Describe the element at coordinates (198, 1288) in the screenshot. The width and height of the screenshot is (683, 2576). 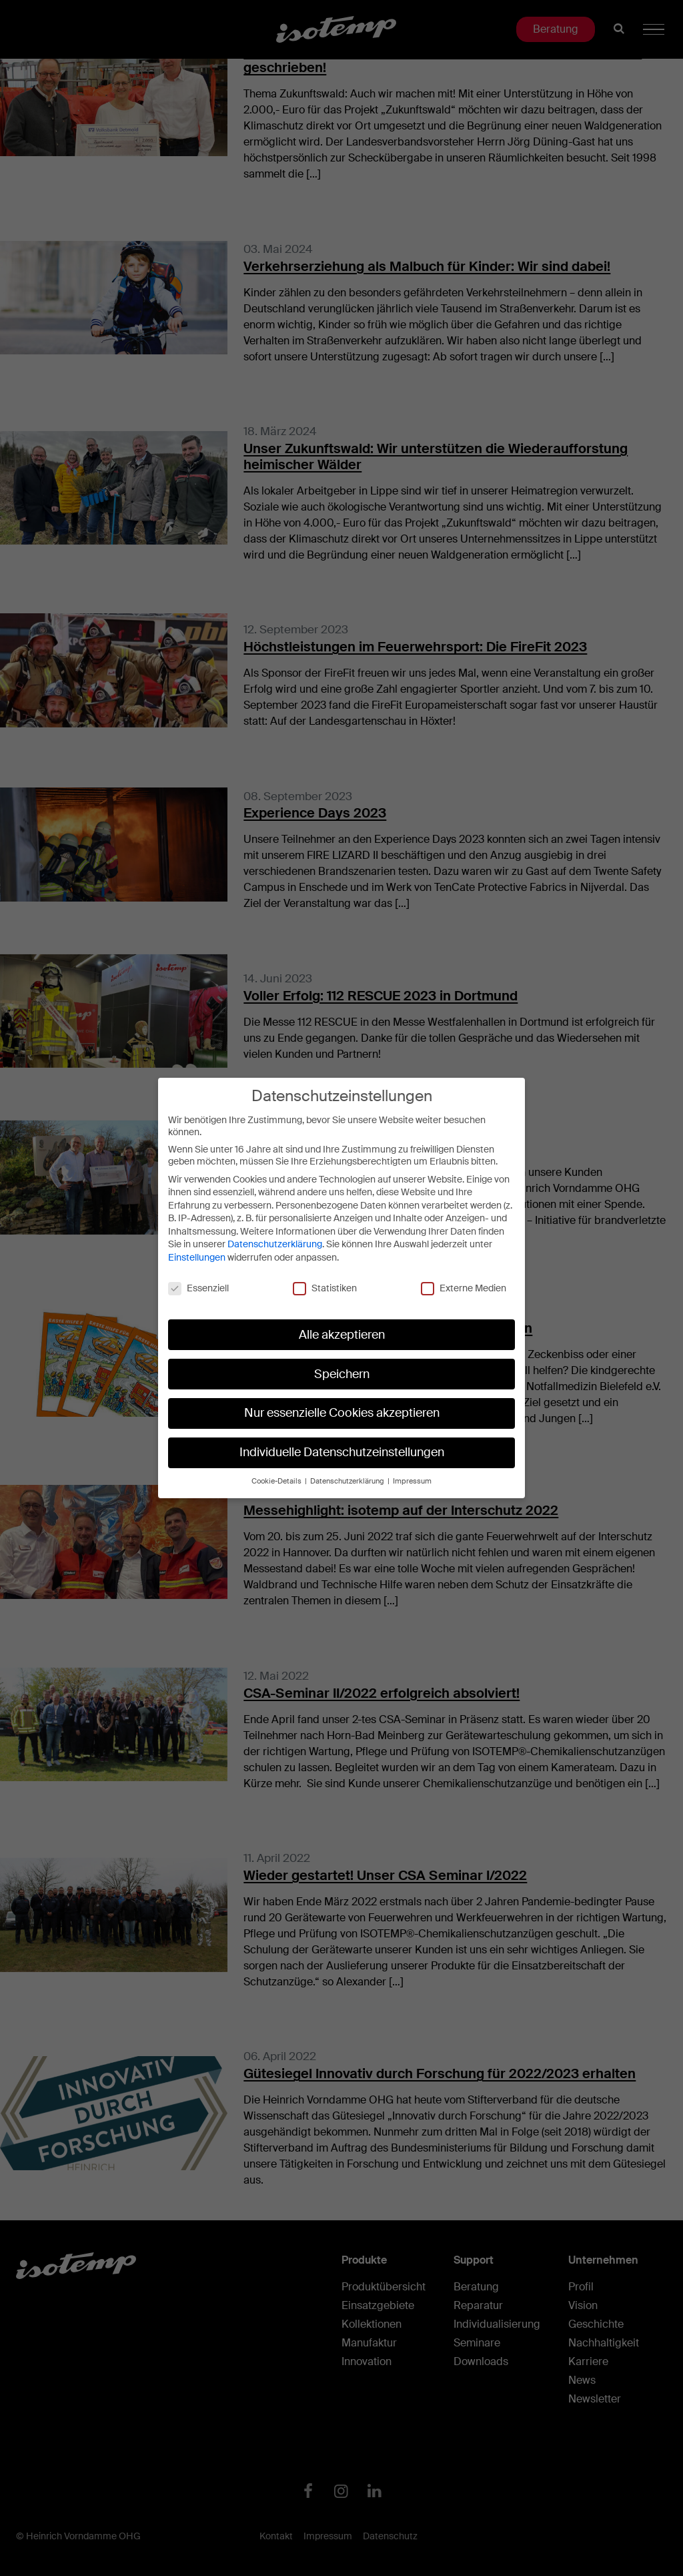
I see `Essenziell` at that location.